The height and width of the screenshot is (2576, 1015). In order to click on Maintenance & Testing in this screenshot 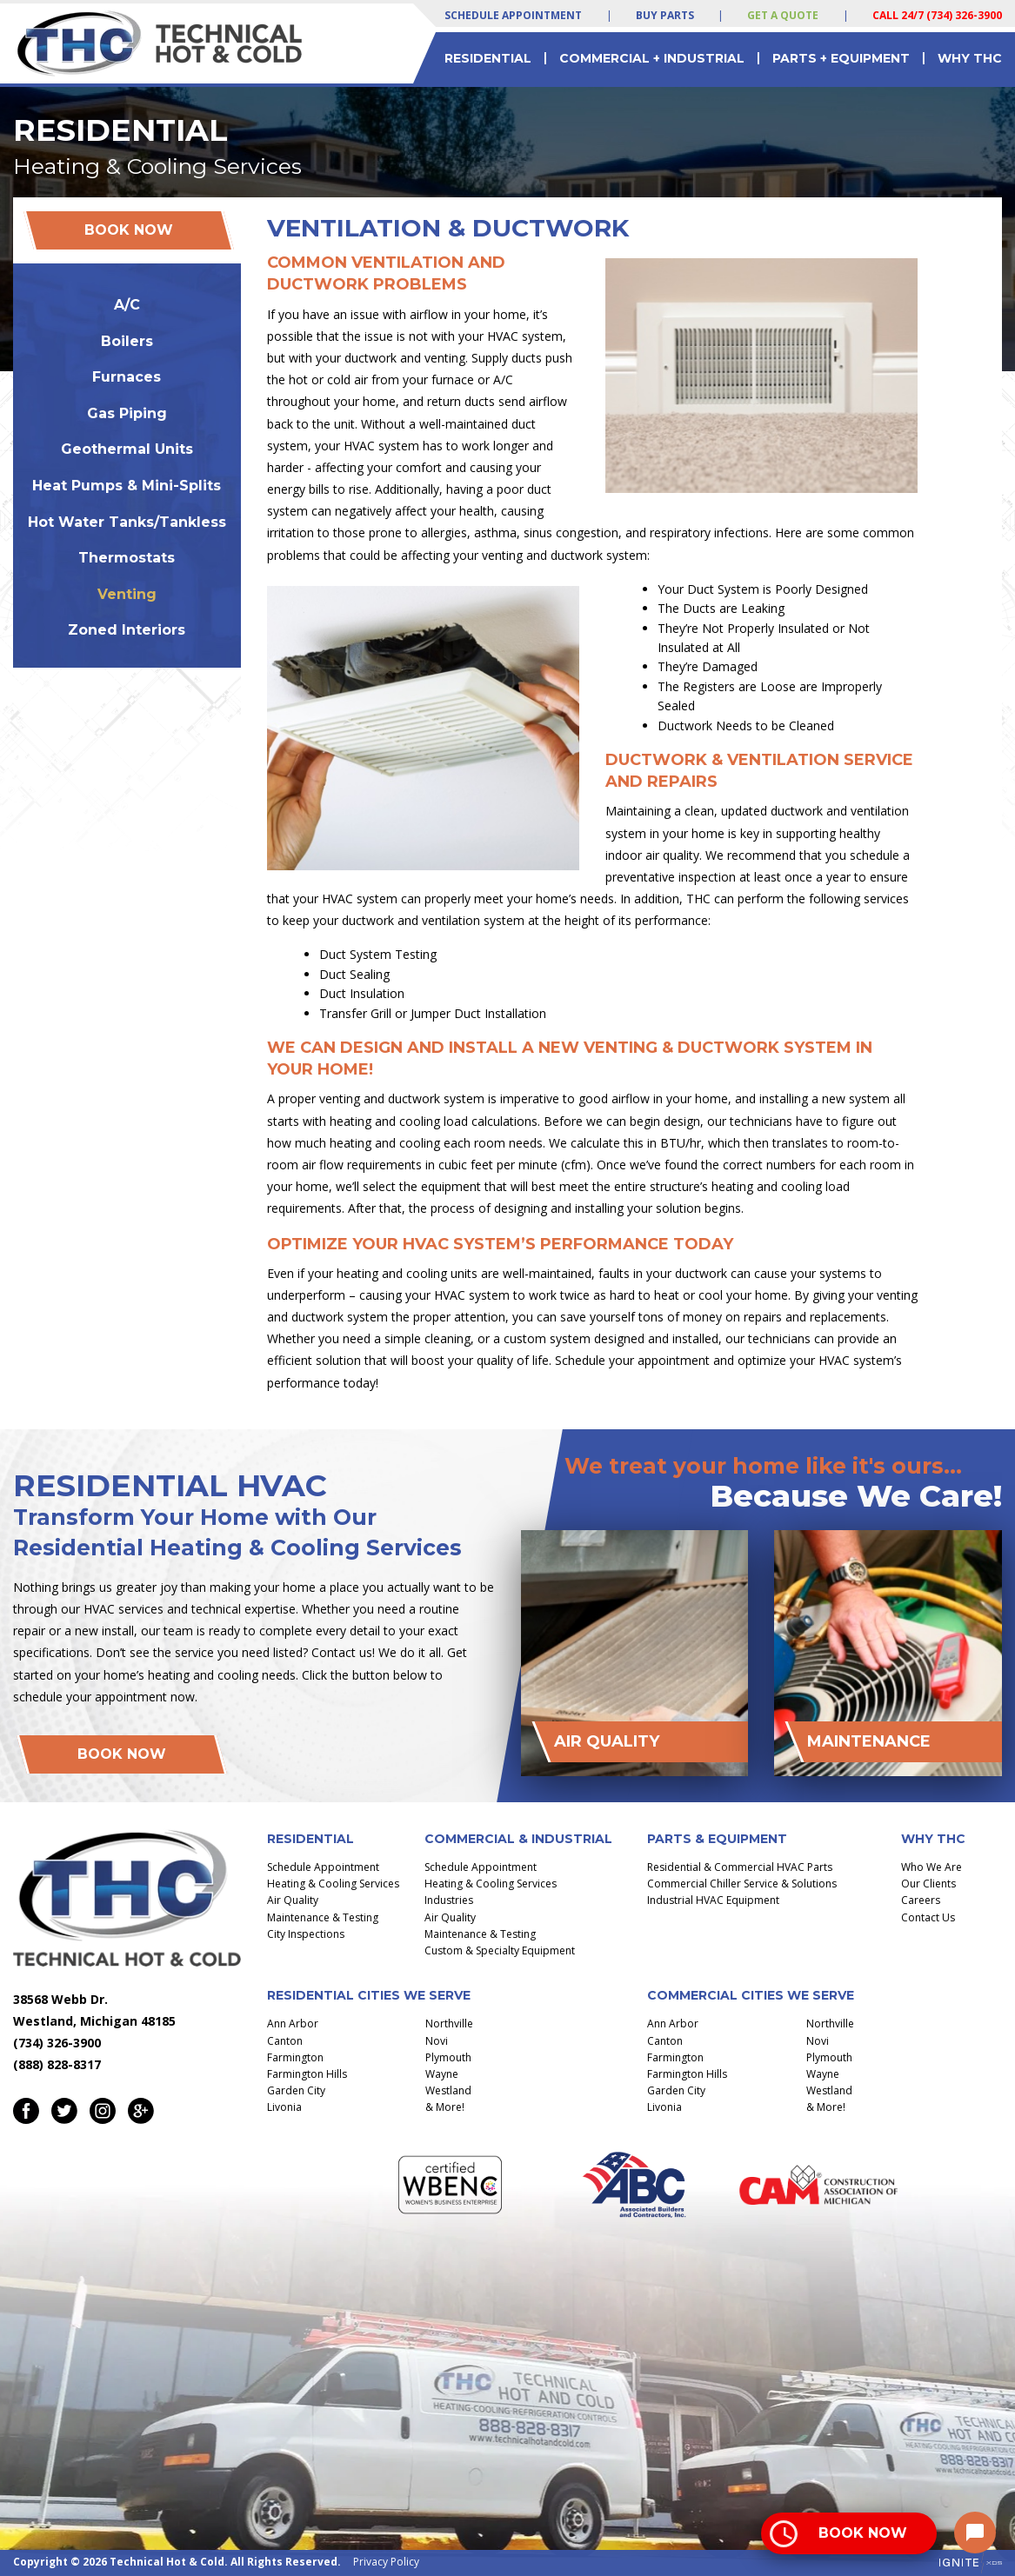, I will do `click(322, 1917)`.